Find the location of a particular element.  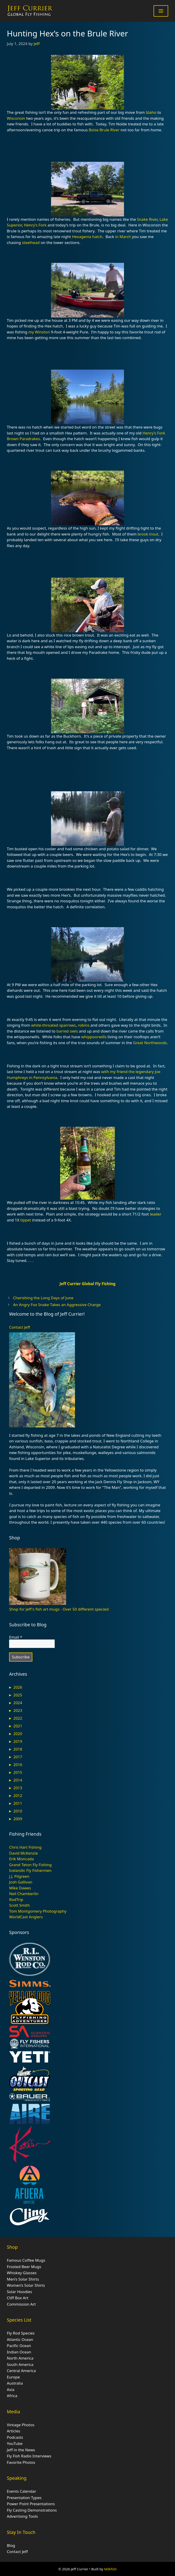

steelhead is located at coordinates (31, 242).